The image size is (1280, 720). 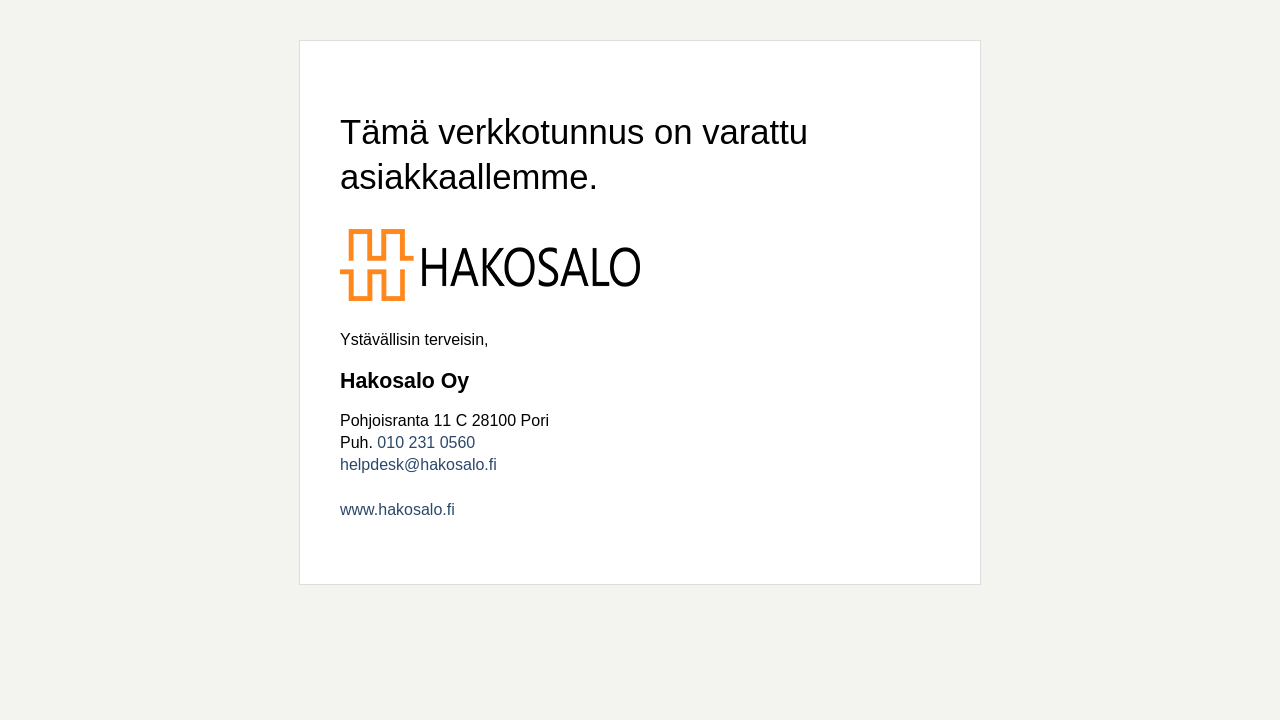 I want to click on www.hakosalo.fi, so click(x=397, y=509).